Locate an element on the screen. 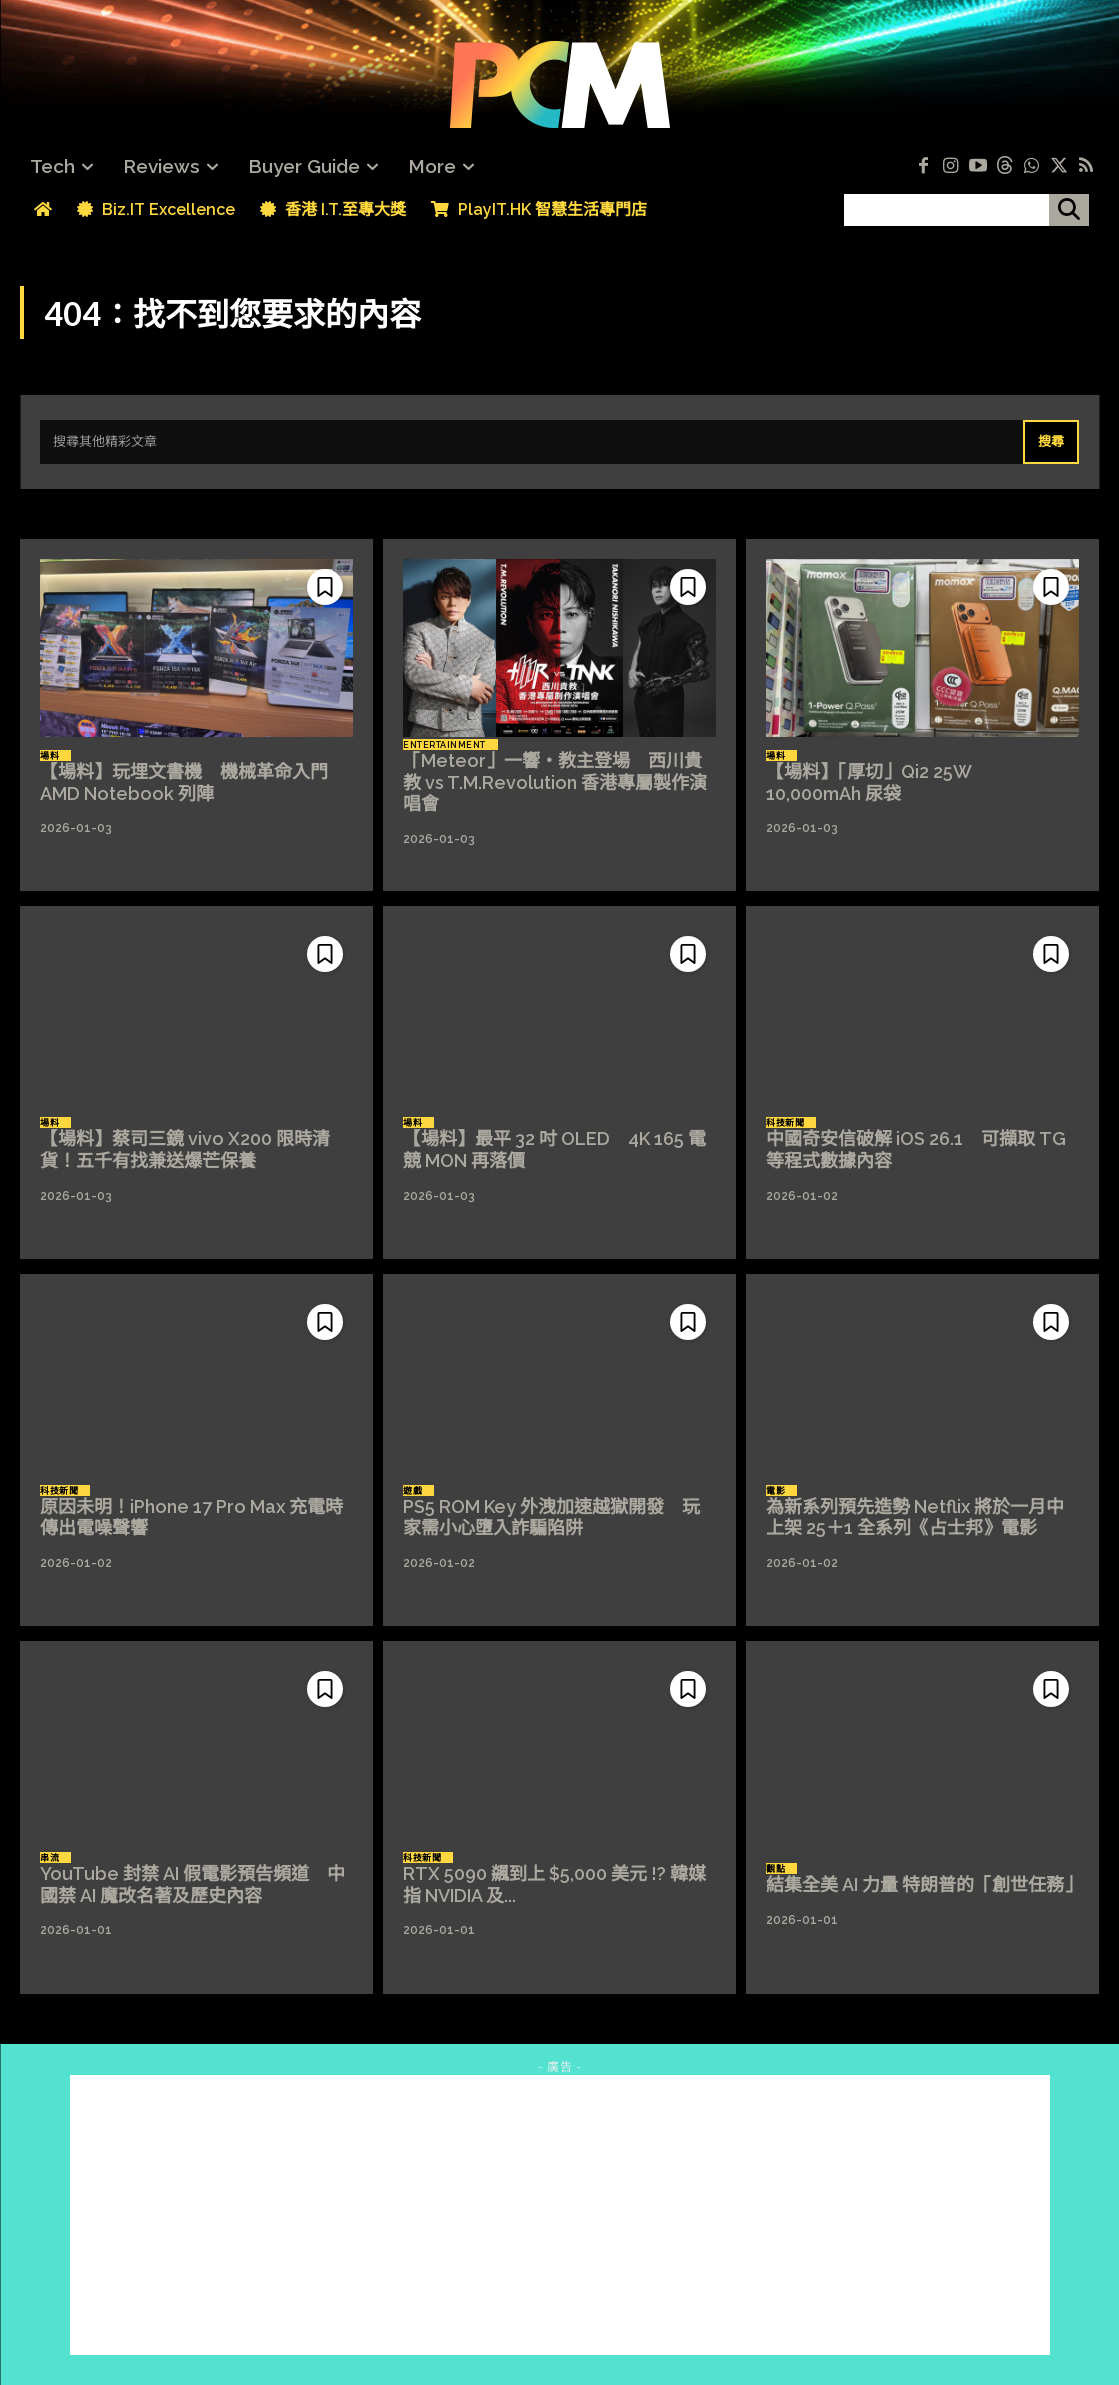  「Meteor」一響‧教主登場 西川貴教 vs T.M.Revolution 香港專屬製作演唱會 is located at coordinates (555, 782).